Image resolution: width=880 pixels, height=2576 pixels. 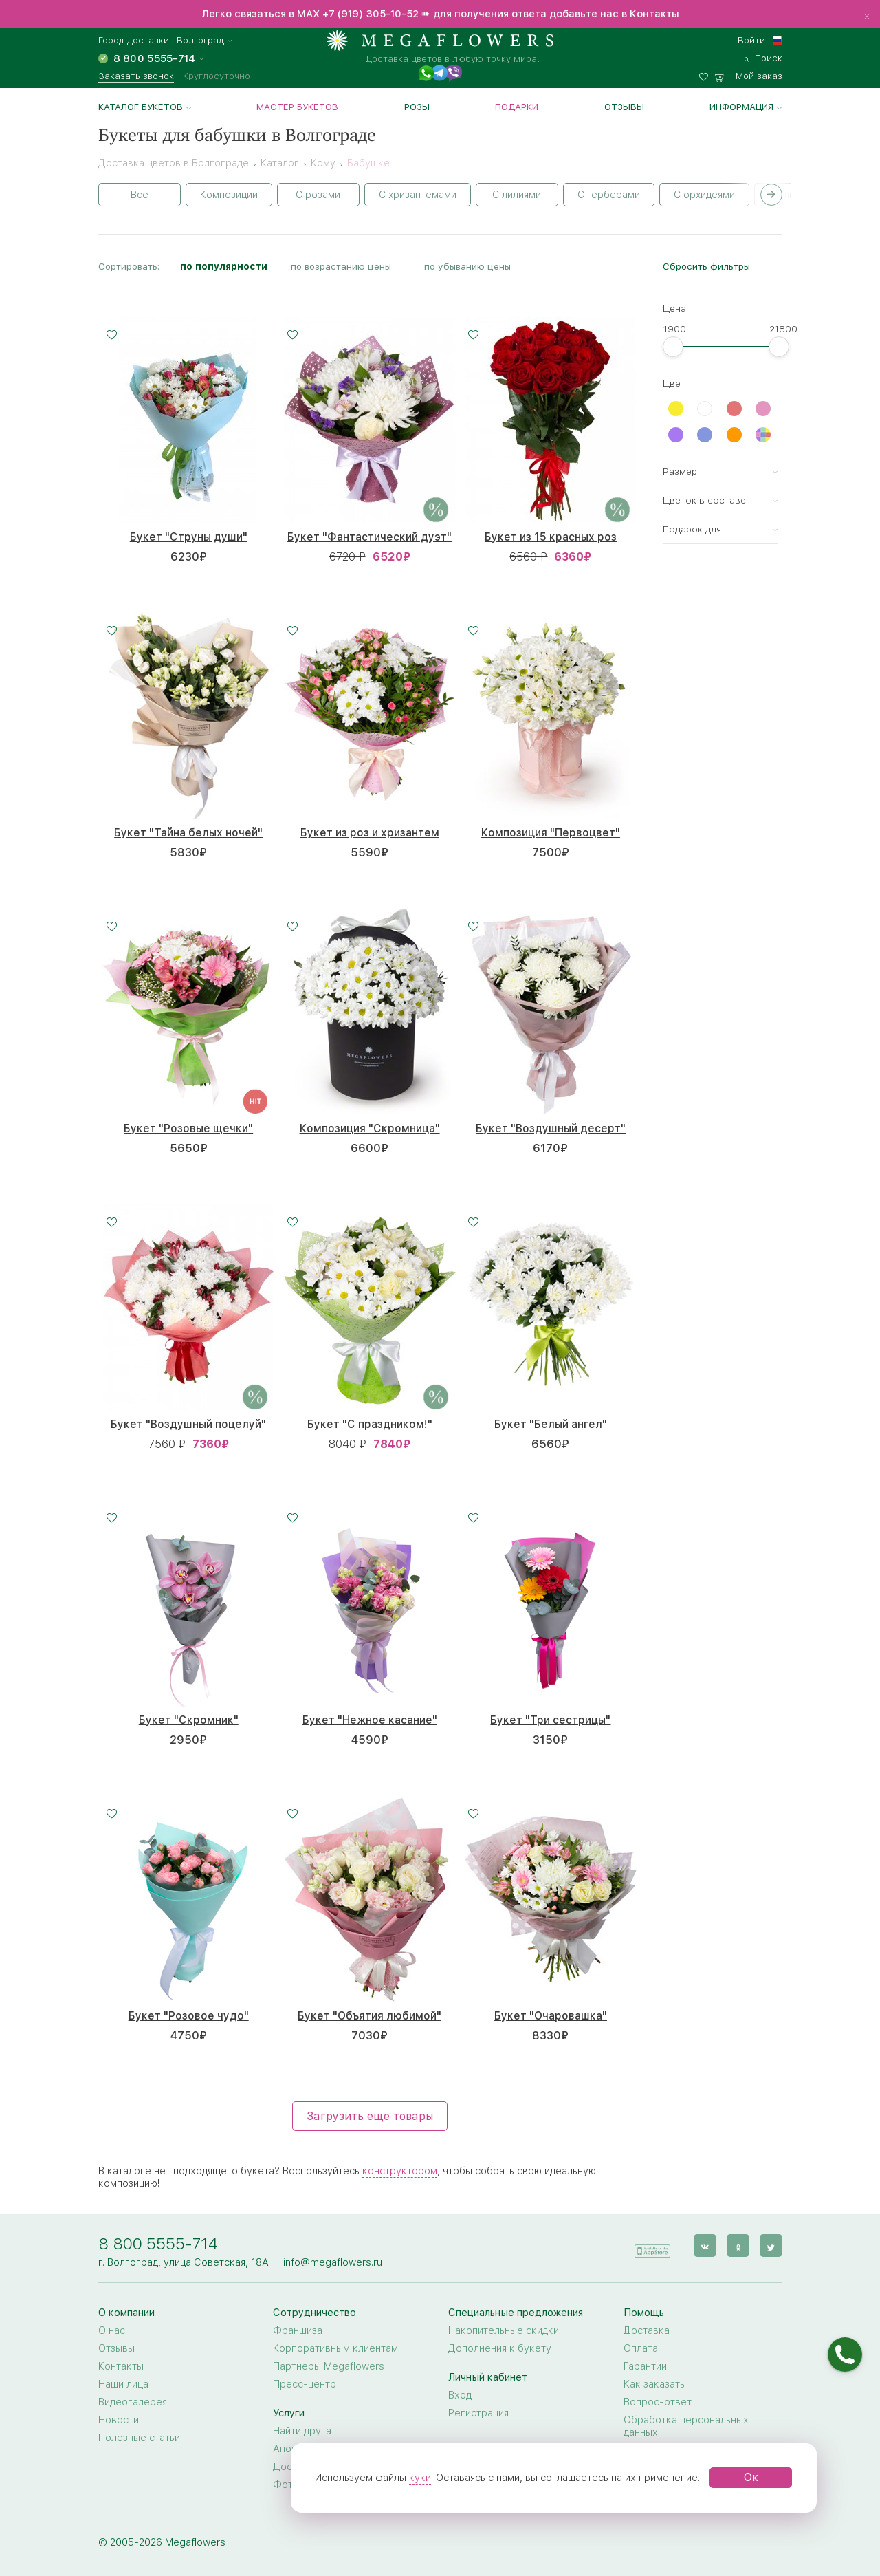 I want to click on [application], so click(x=652, y=2244).